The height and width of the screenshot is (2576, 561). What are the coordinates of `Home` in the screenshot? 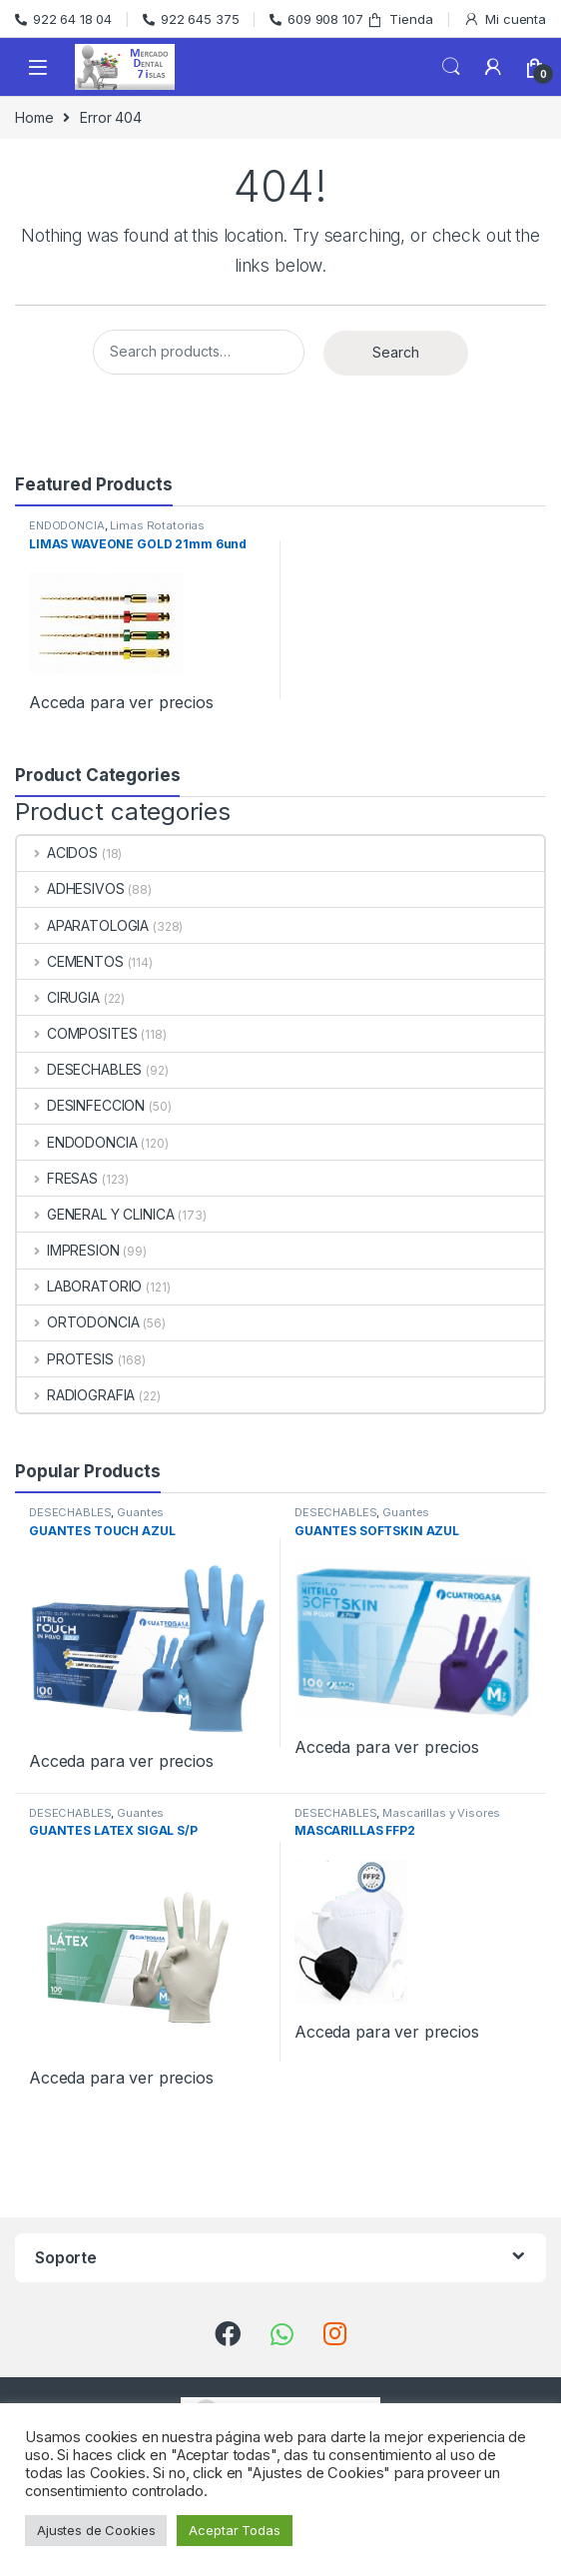 It's located at (34, 117).